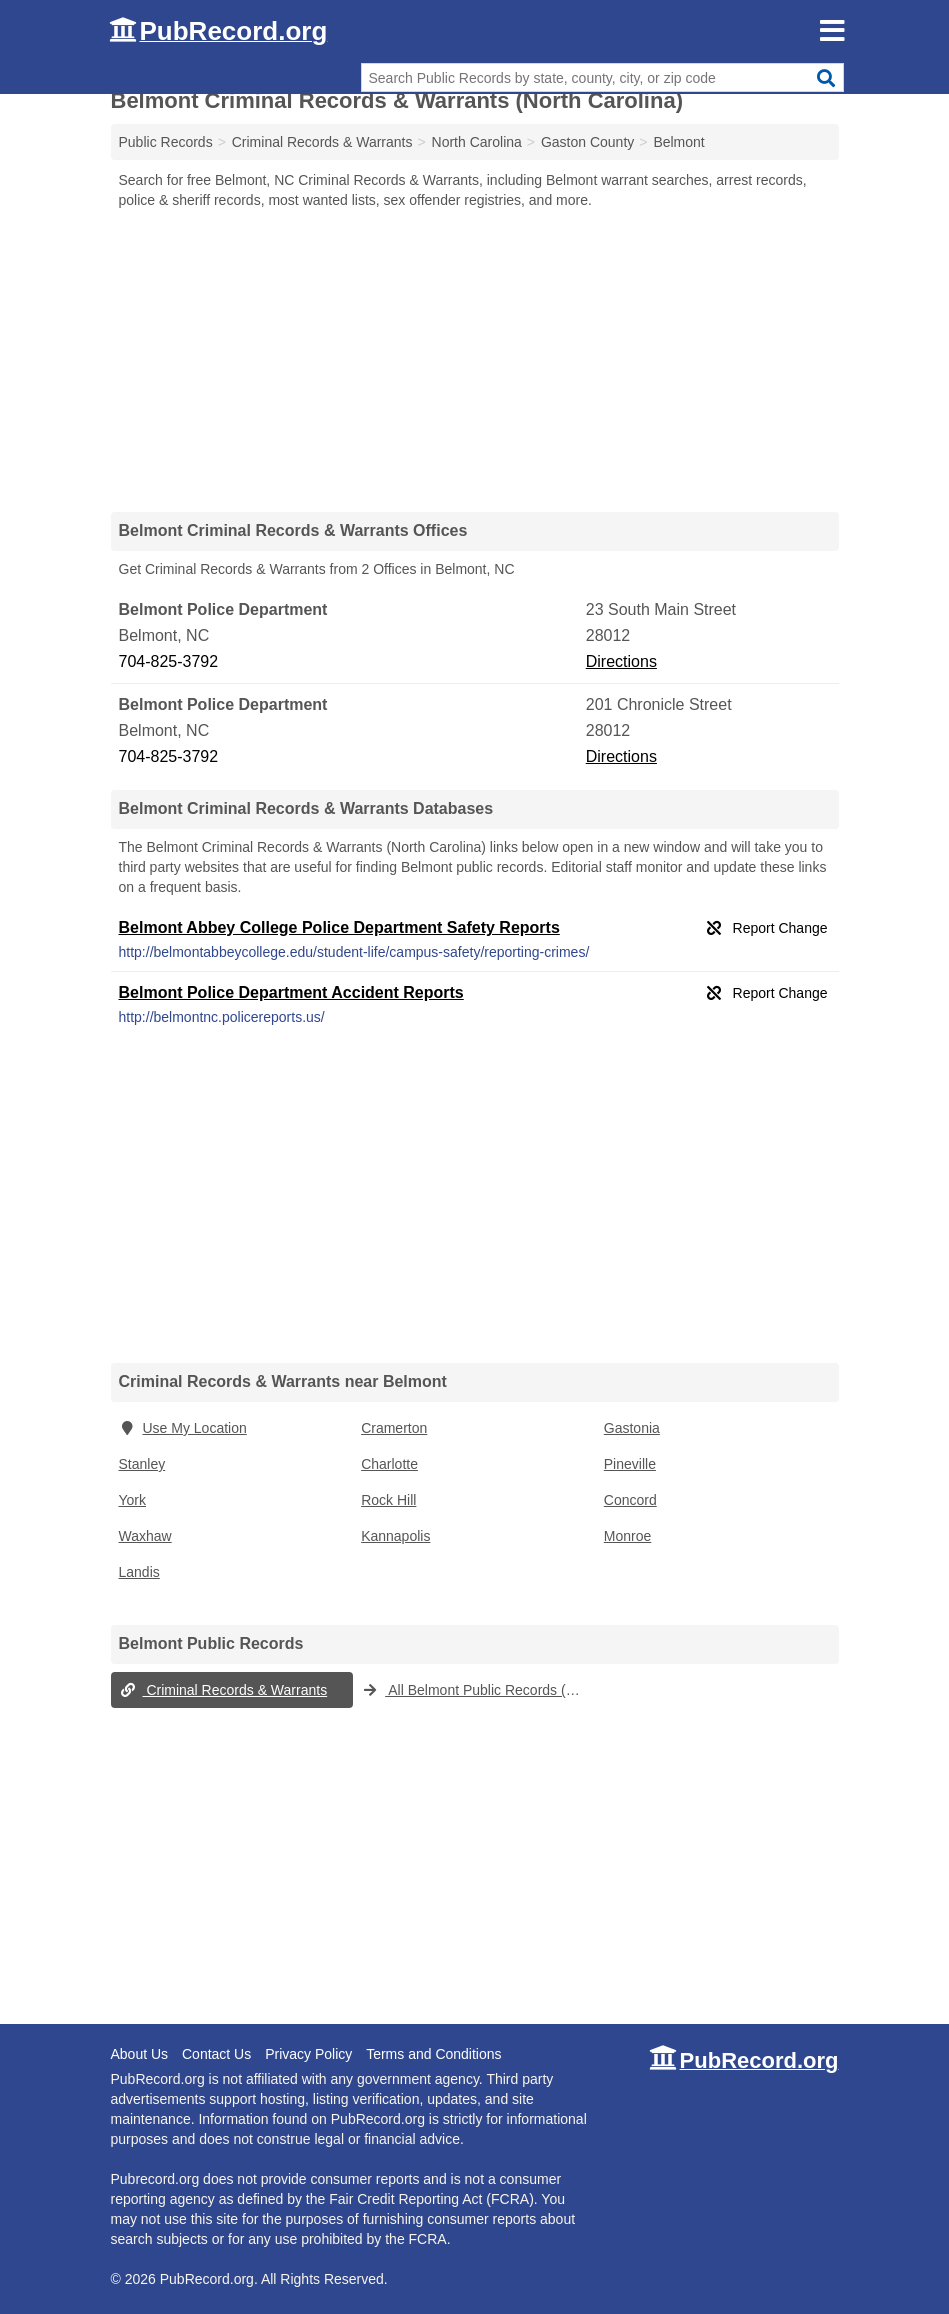  What do you see at coordinates (621, 661) in the screenshot?
I see `Directions` at bounding box center [621, 661].